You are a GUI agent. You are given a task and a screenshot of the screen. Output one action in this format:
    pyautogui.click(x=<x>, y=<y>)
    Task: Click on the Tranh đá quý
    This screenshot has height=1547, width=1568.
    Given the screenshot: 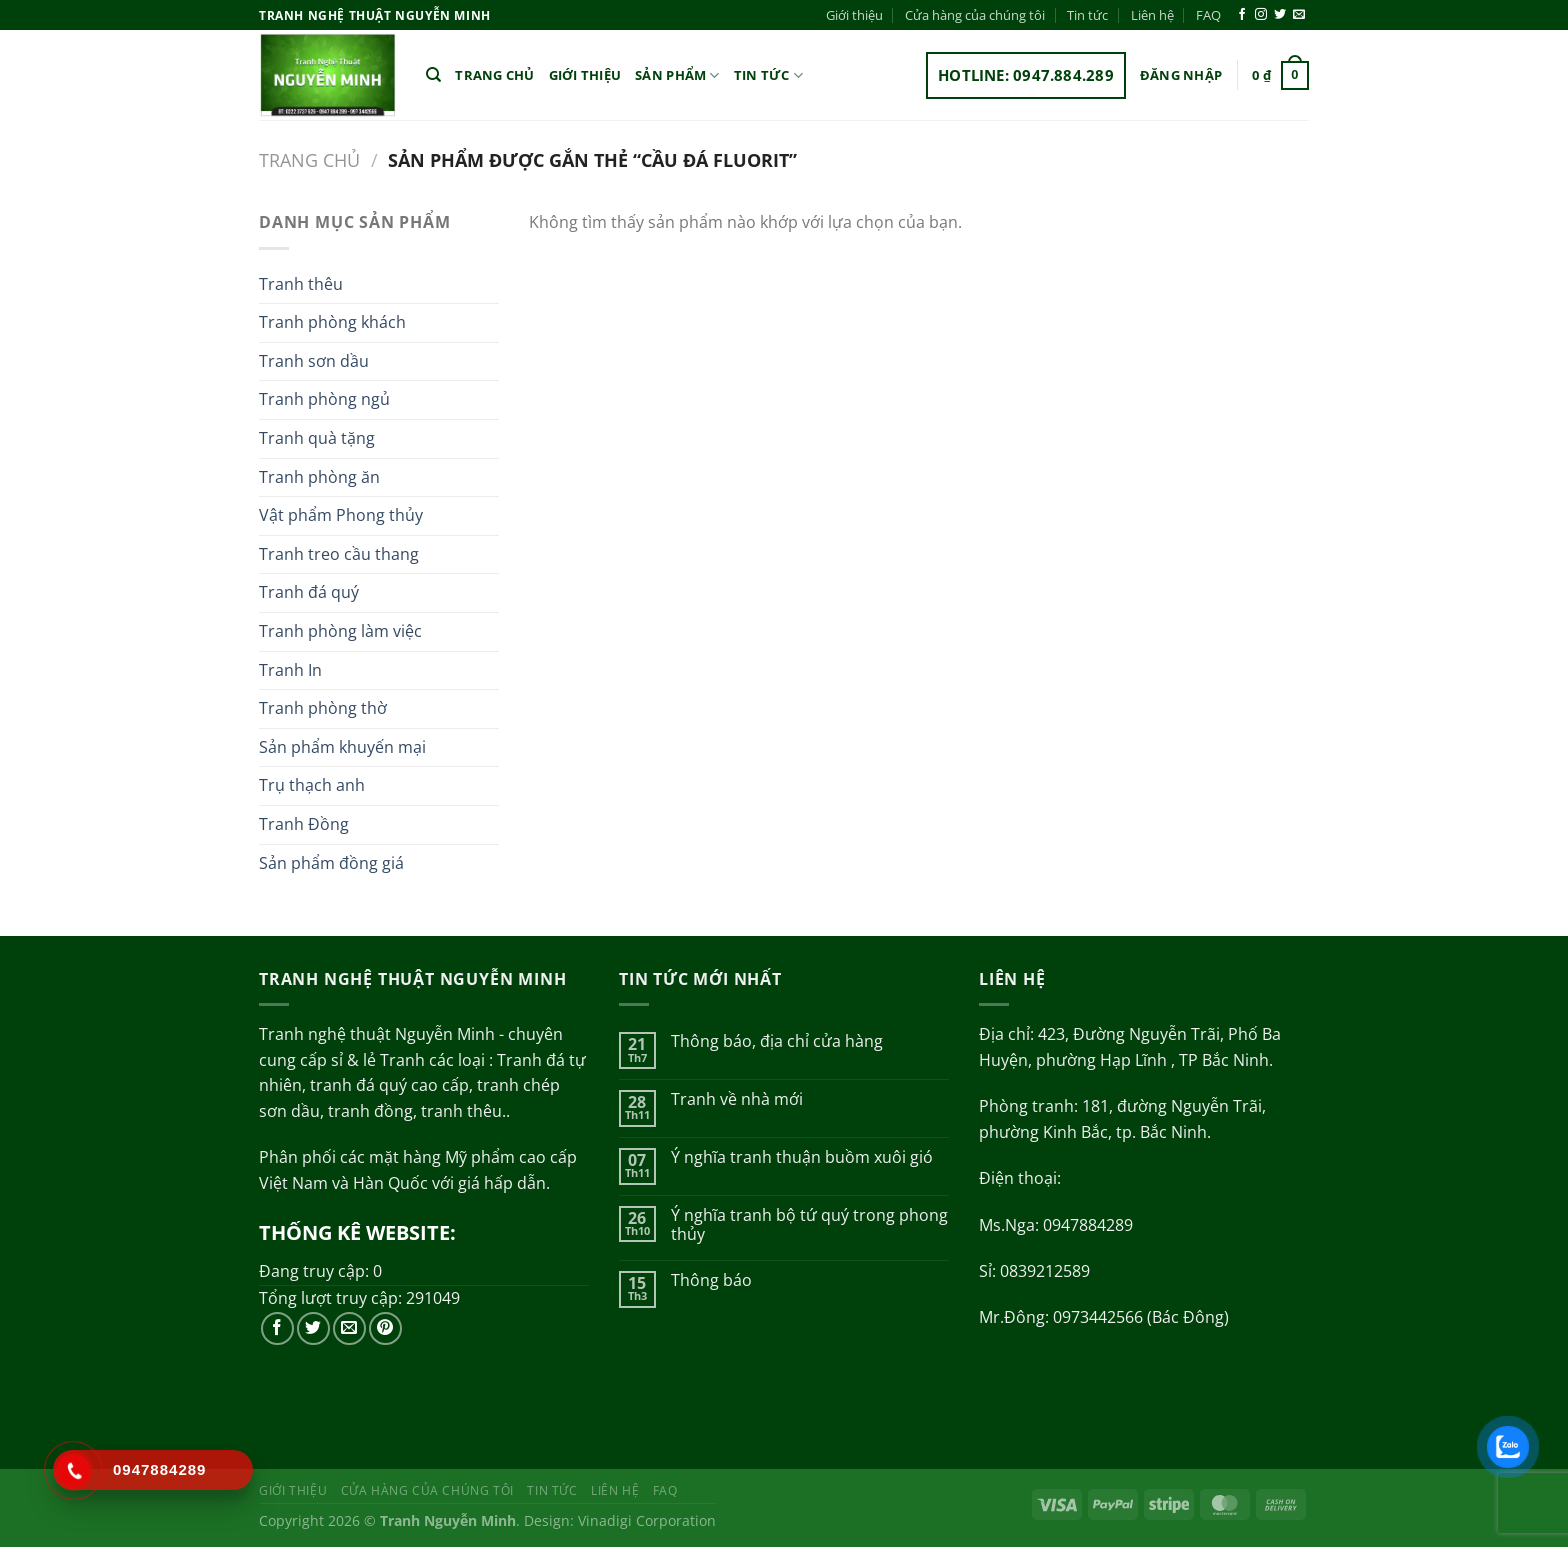 What is the action you would take?
    pyautogui.click(x=309, y=592)
    